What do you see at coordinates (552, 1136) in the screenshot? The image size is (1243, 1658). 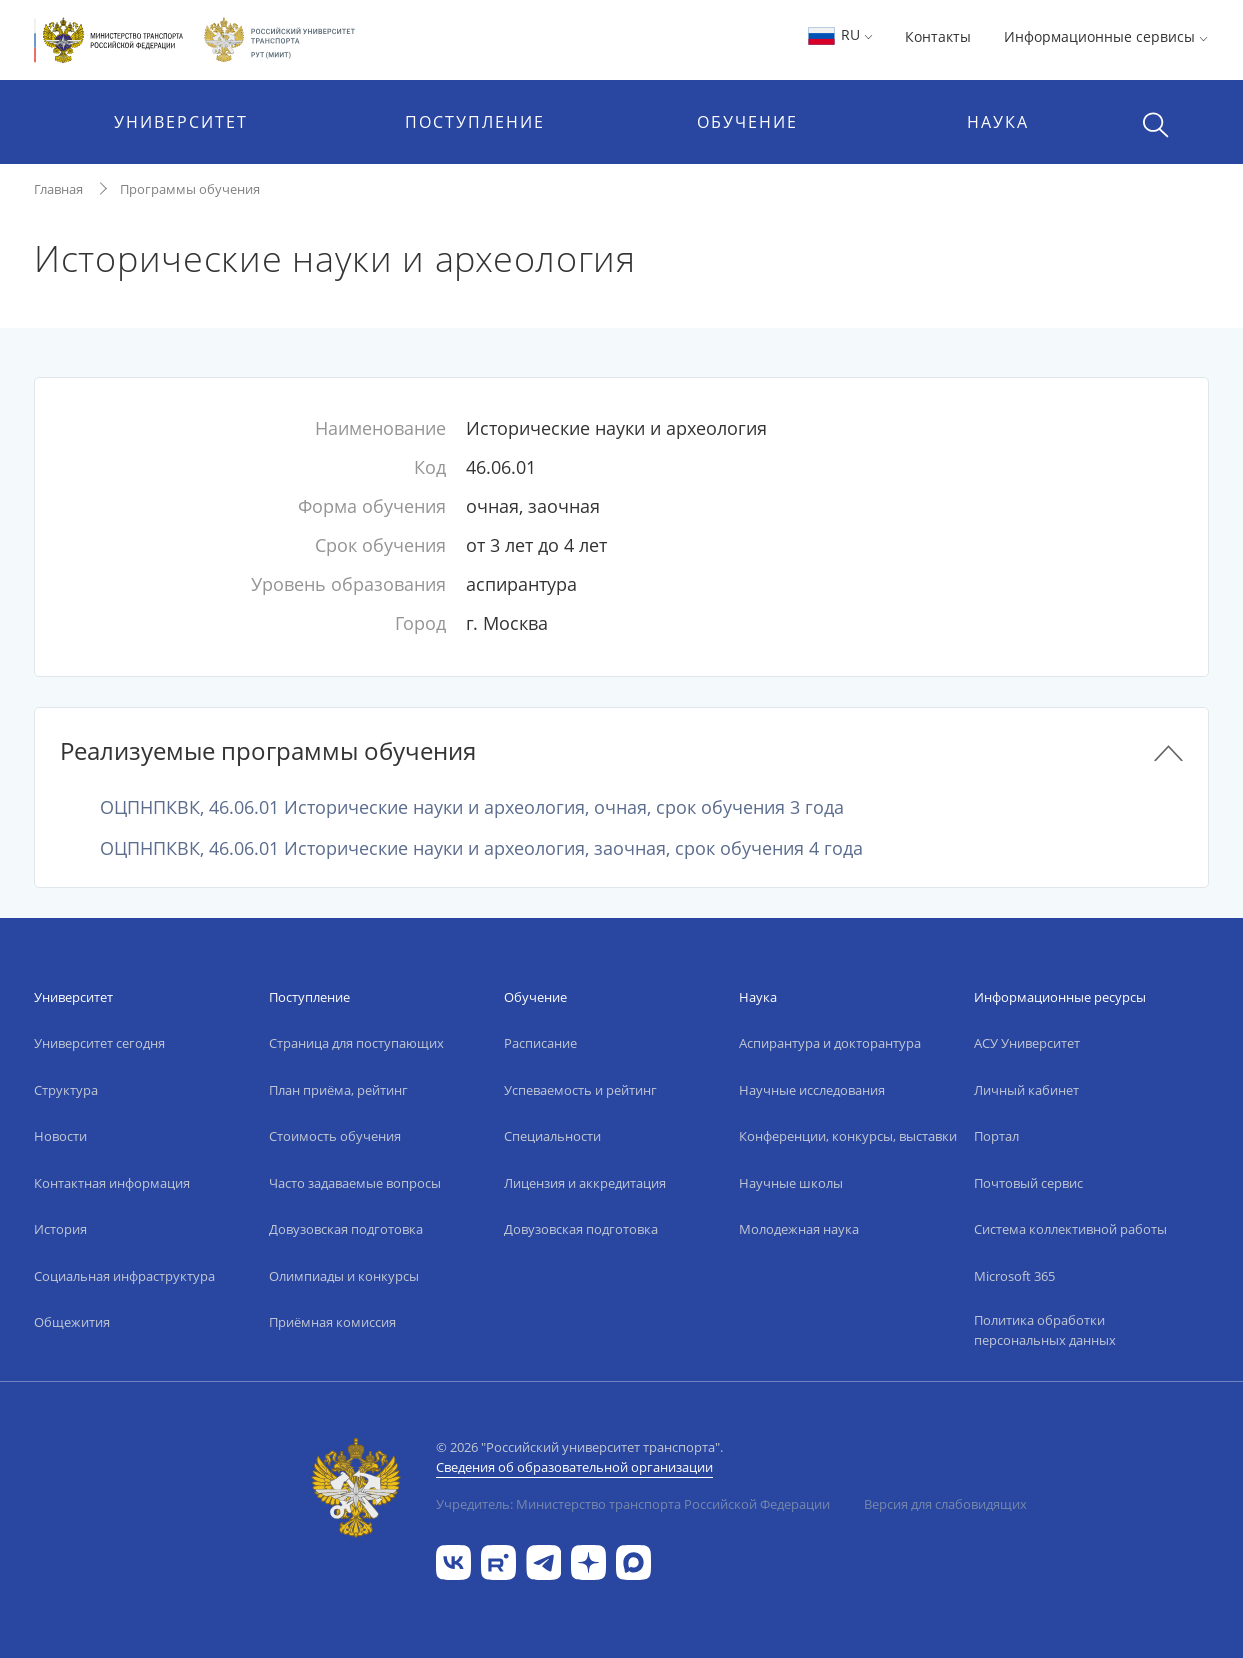 I see `Специальности` at bounding box center [552, 1136].